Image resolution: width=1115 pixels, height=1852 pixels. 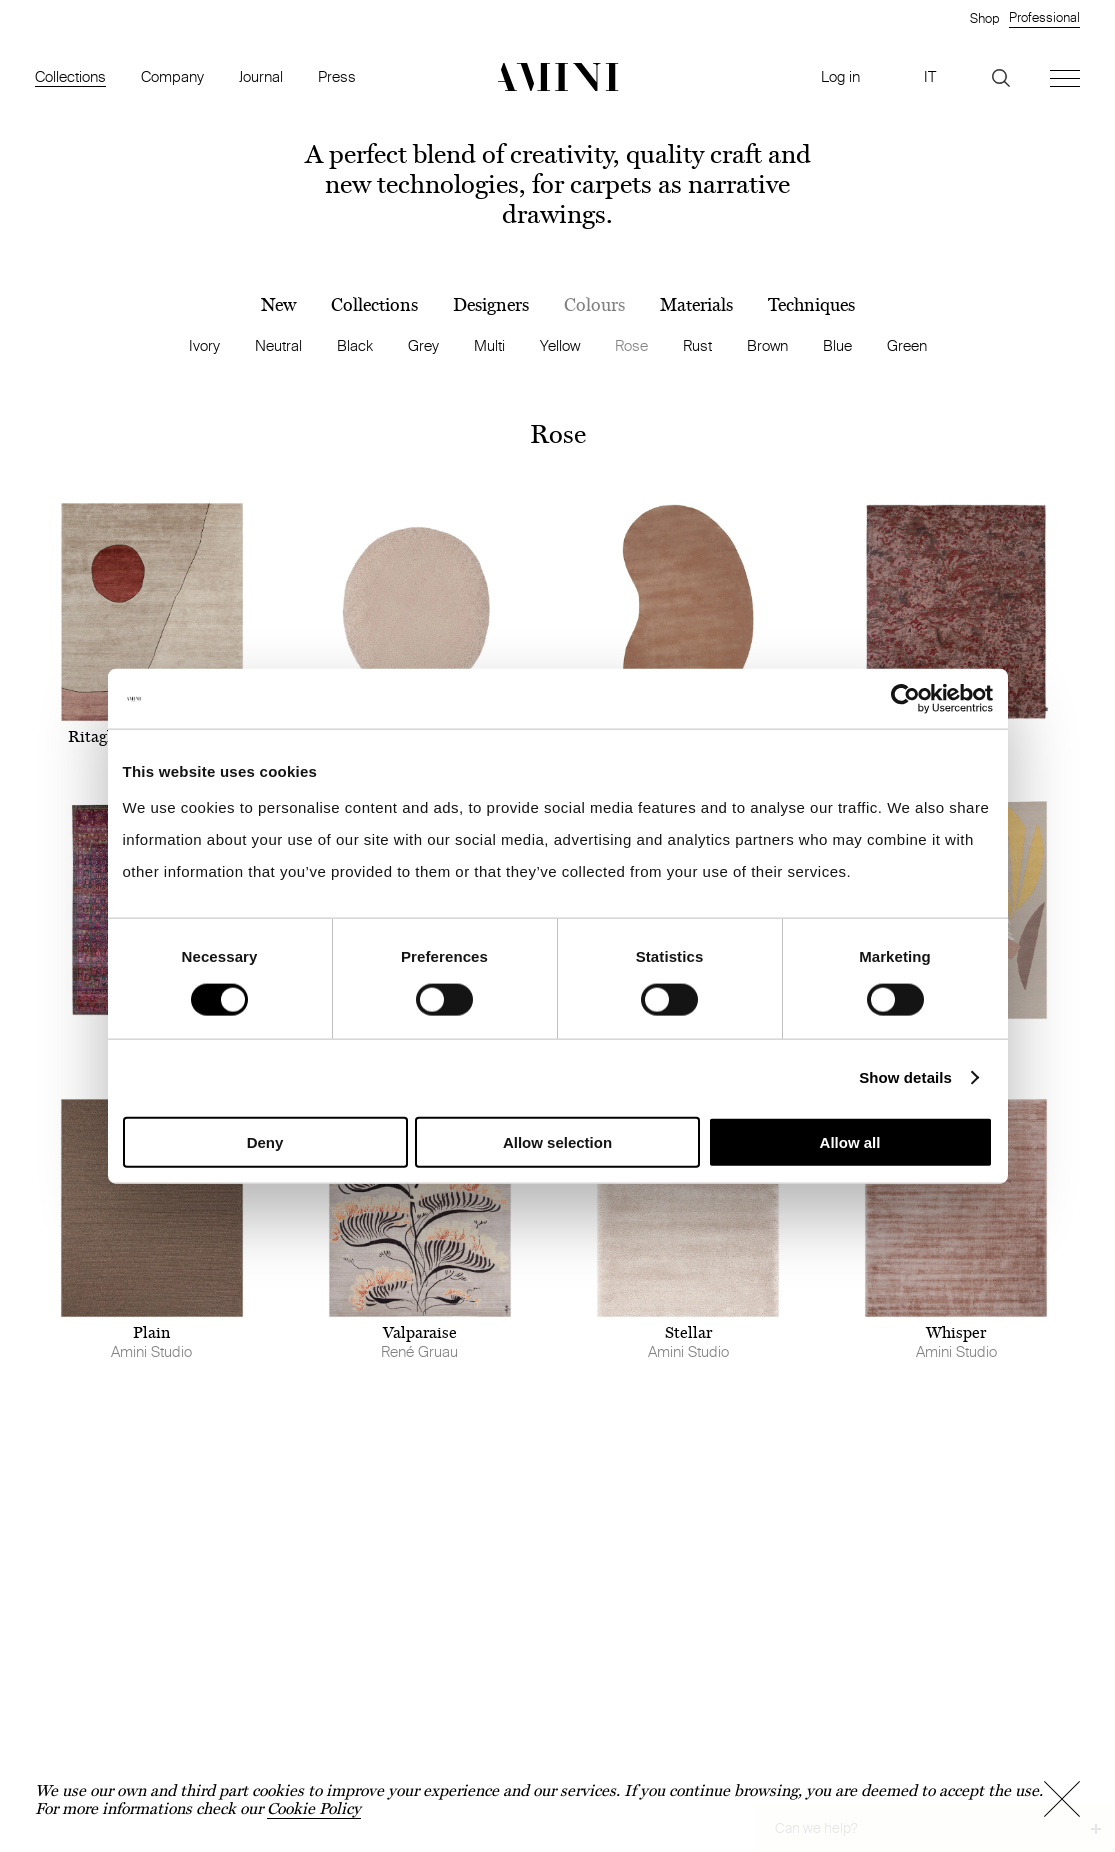 I want to click on Allow all, so click(x=850, y=1141).